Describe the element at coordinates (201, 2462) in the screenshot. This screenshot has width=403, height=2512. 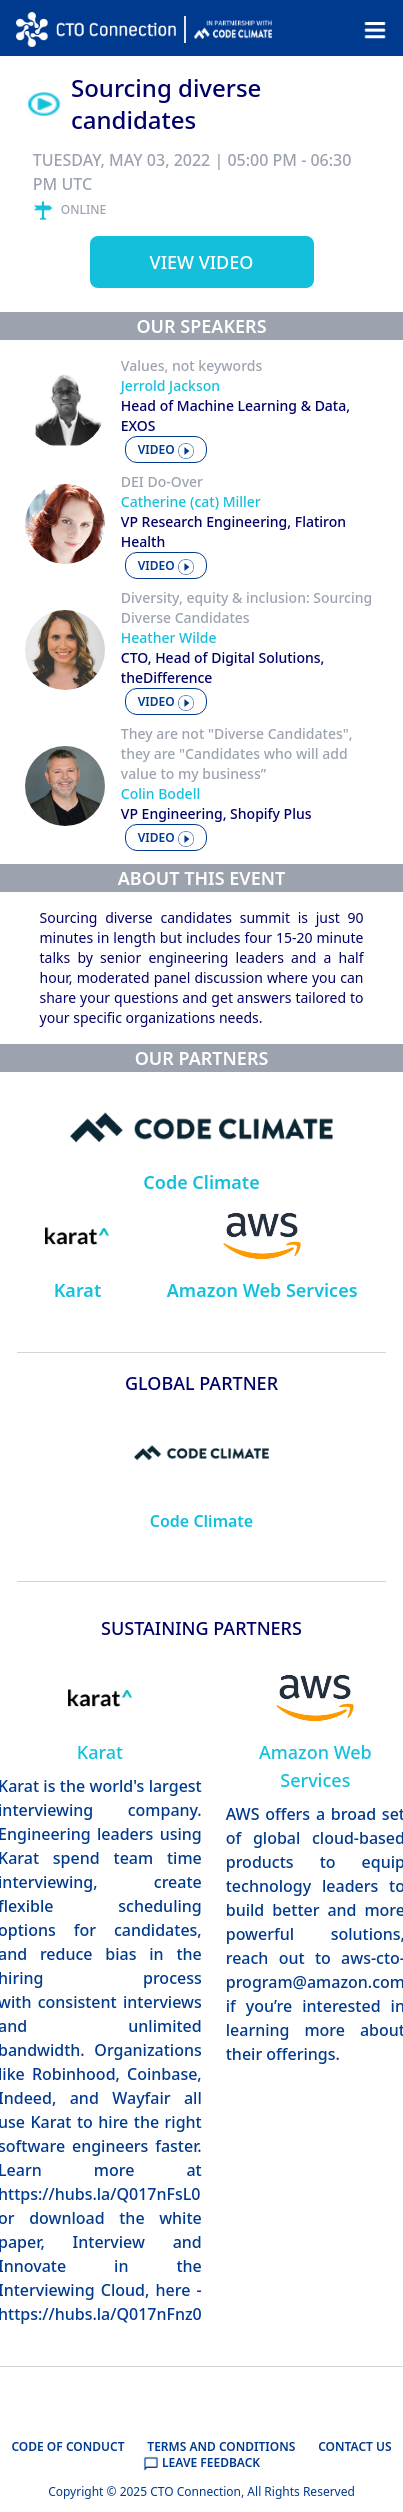
I see `LEAVE FEEDBACK` at that location.